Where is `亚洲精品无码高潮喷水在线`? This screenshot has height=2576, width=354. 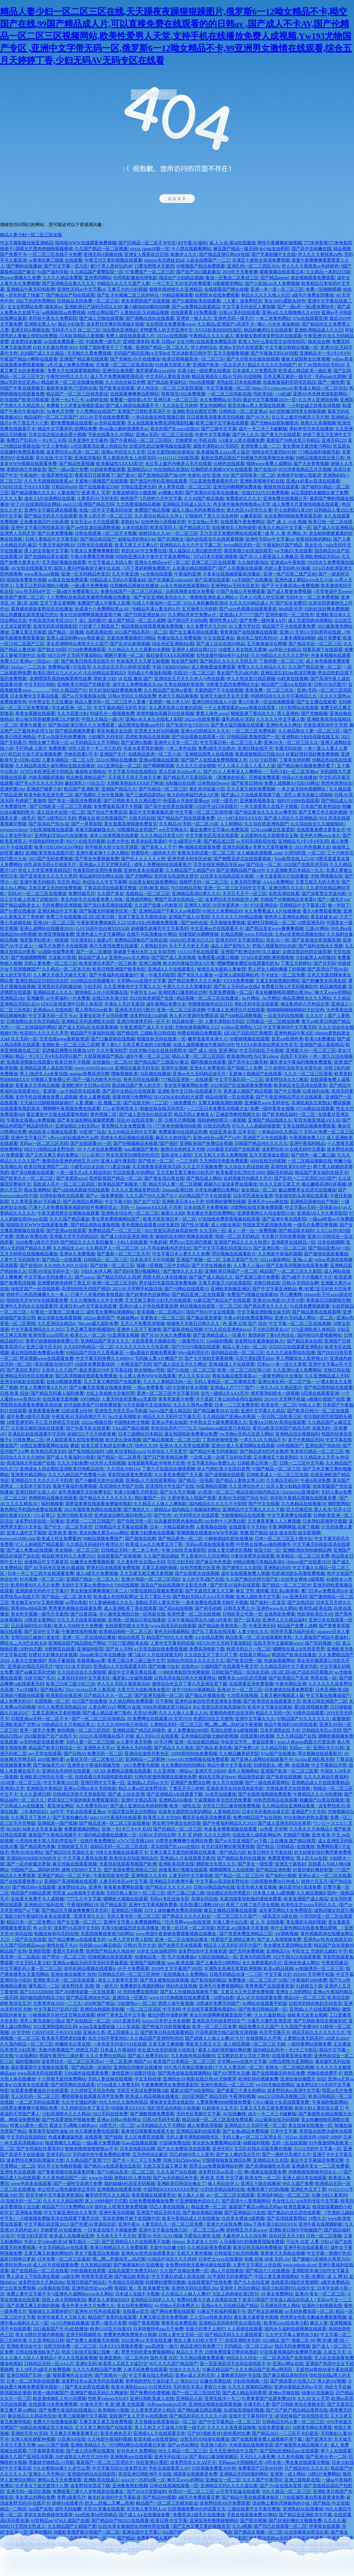 亚洲精品无码高潮喷水在线 is located at coordinates (87, 1021).